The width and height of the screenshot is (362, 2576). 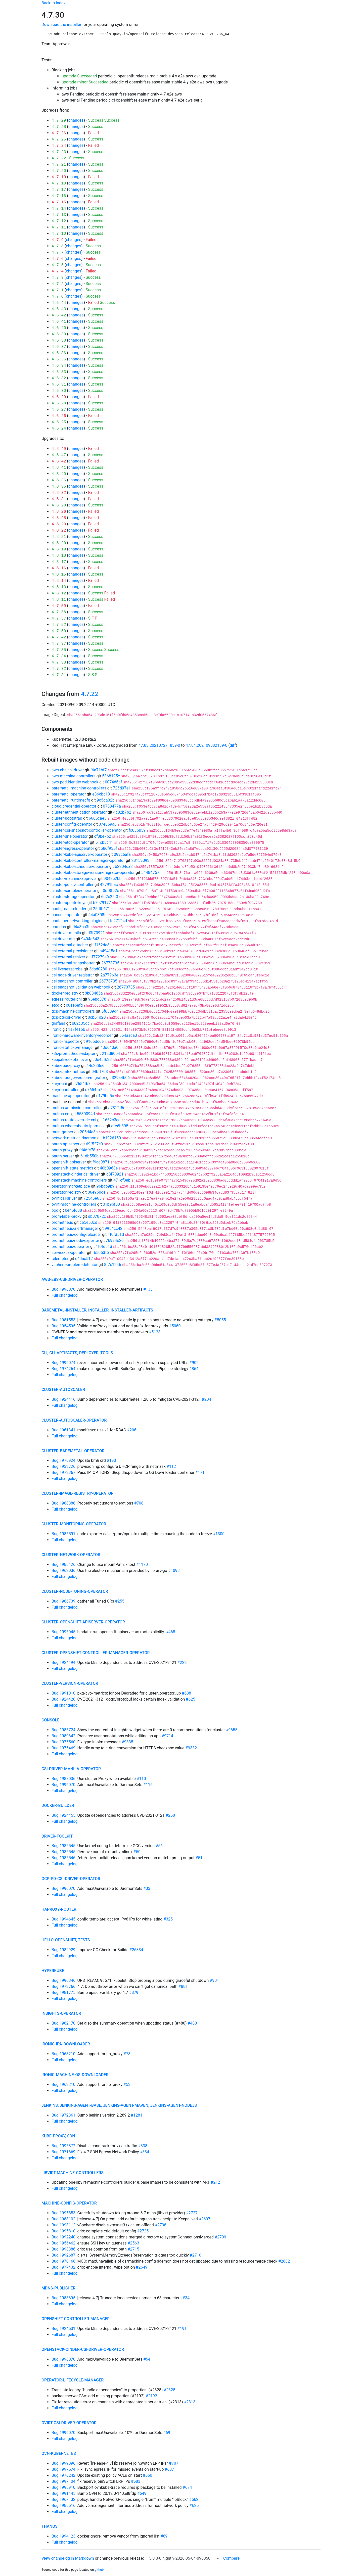 What do you see at coordinates (63, 1389) in the screenshot?
I see `cluster-autoscaler` at bounding box center [63, 1389].